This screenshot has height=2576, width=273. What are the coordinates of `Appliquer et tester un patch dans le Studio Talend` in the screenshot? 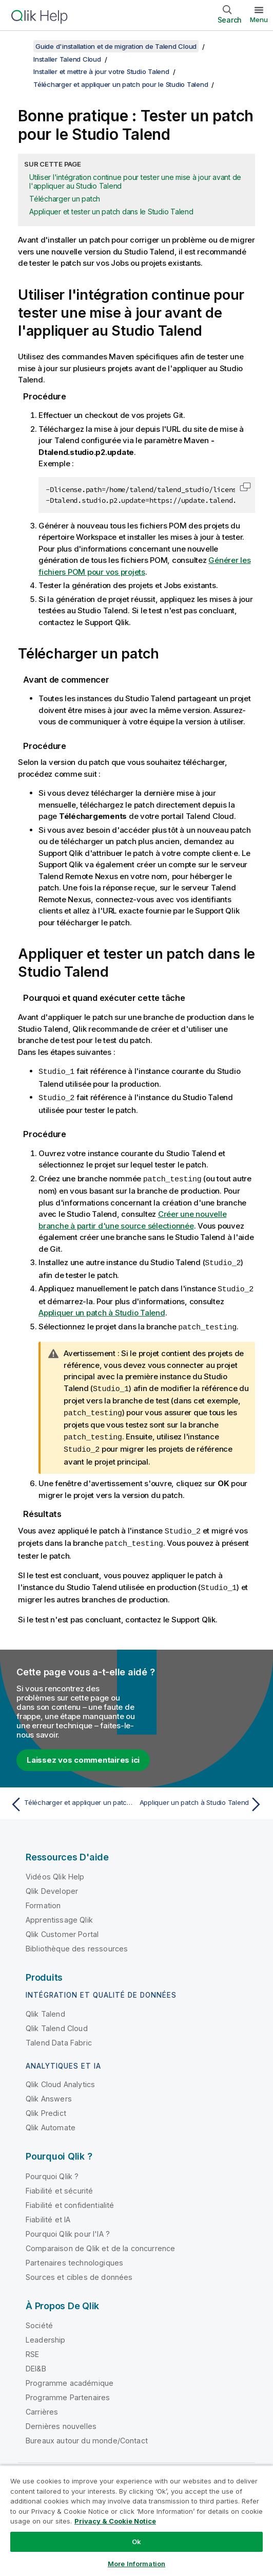 It's located at (111, 211).